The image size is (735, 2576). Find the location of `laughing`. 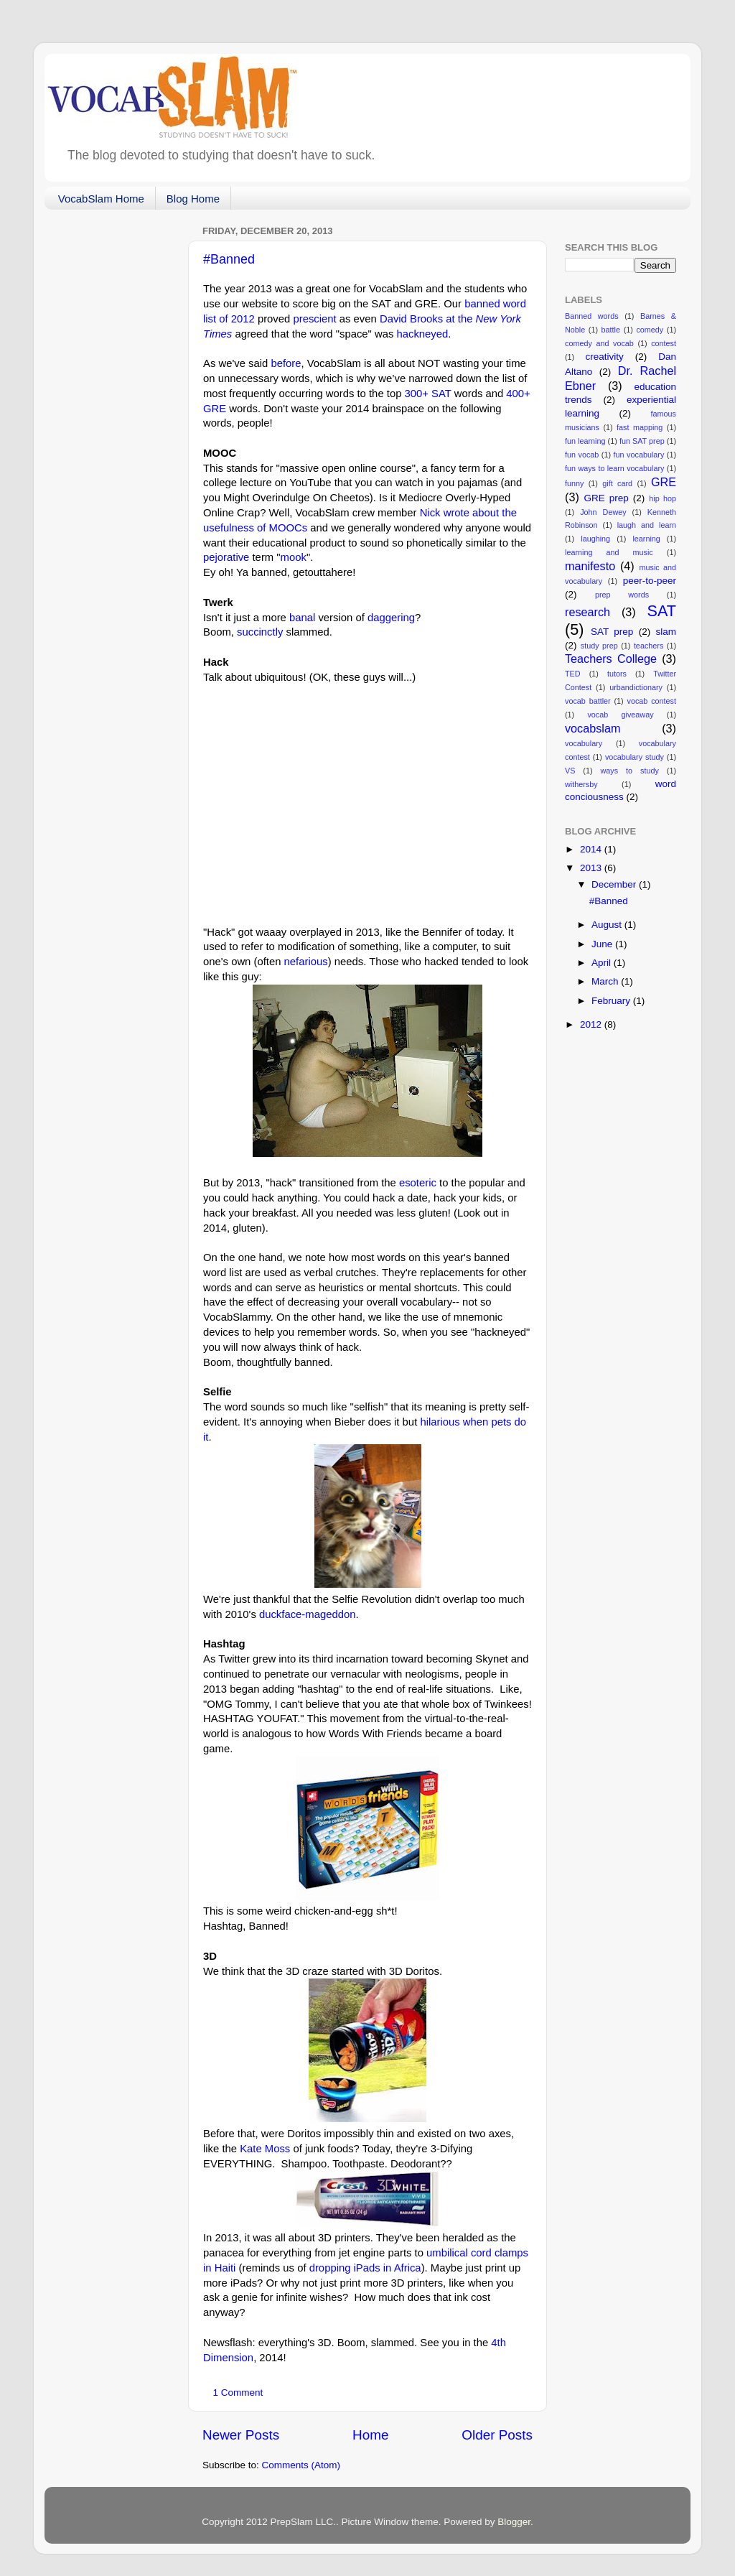

laughing is located at coordinates (595, 538).